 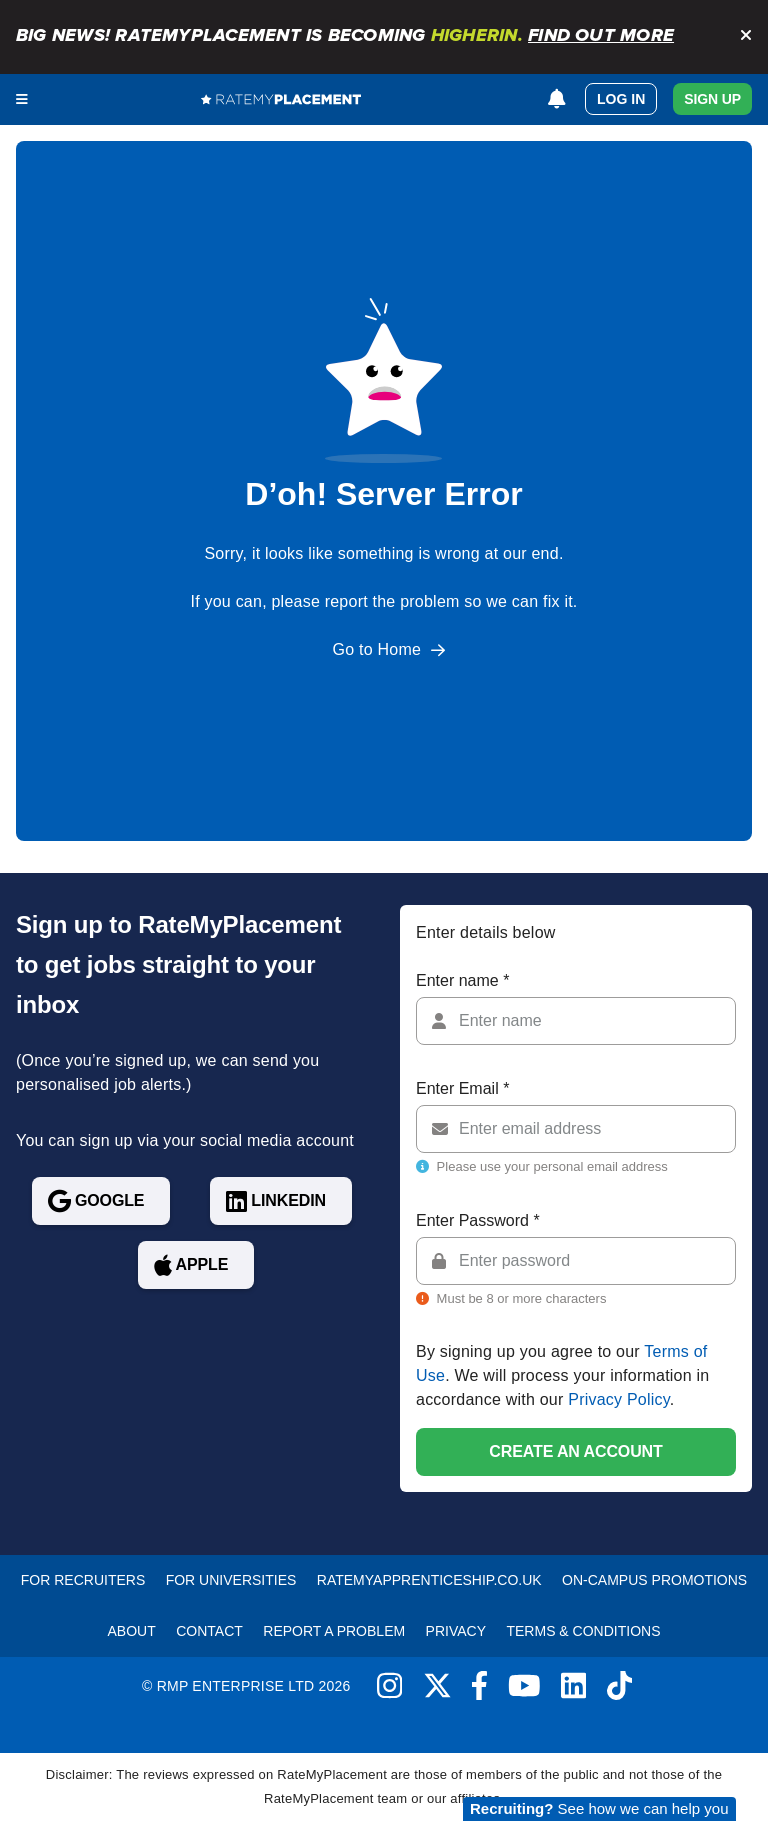 What do you see at coordinates (132, 1631) in the screenshot?
I see `About` at bounding box center [132, 1631].